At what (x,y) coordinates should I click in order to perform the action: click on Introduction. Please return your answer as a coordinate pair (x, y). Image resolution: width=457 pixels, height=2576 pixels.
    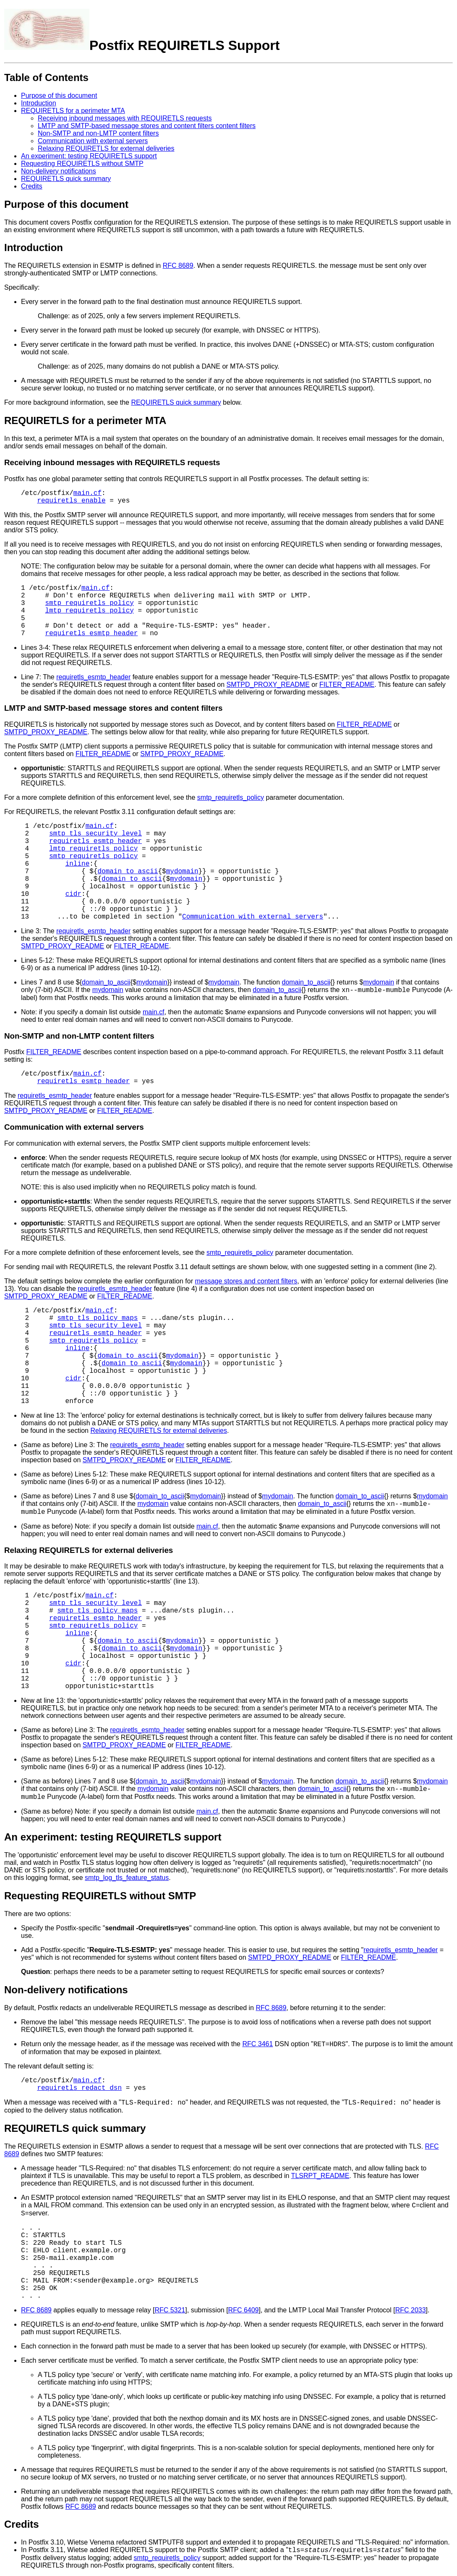
    Looking at the image, I should click on (38, 103).